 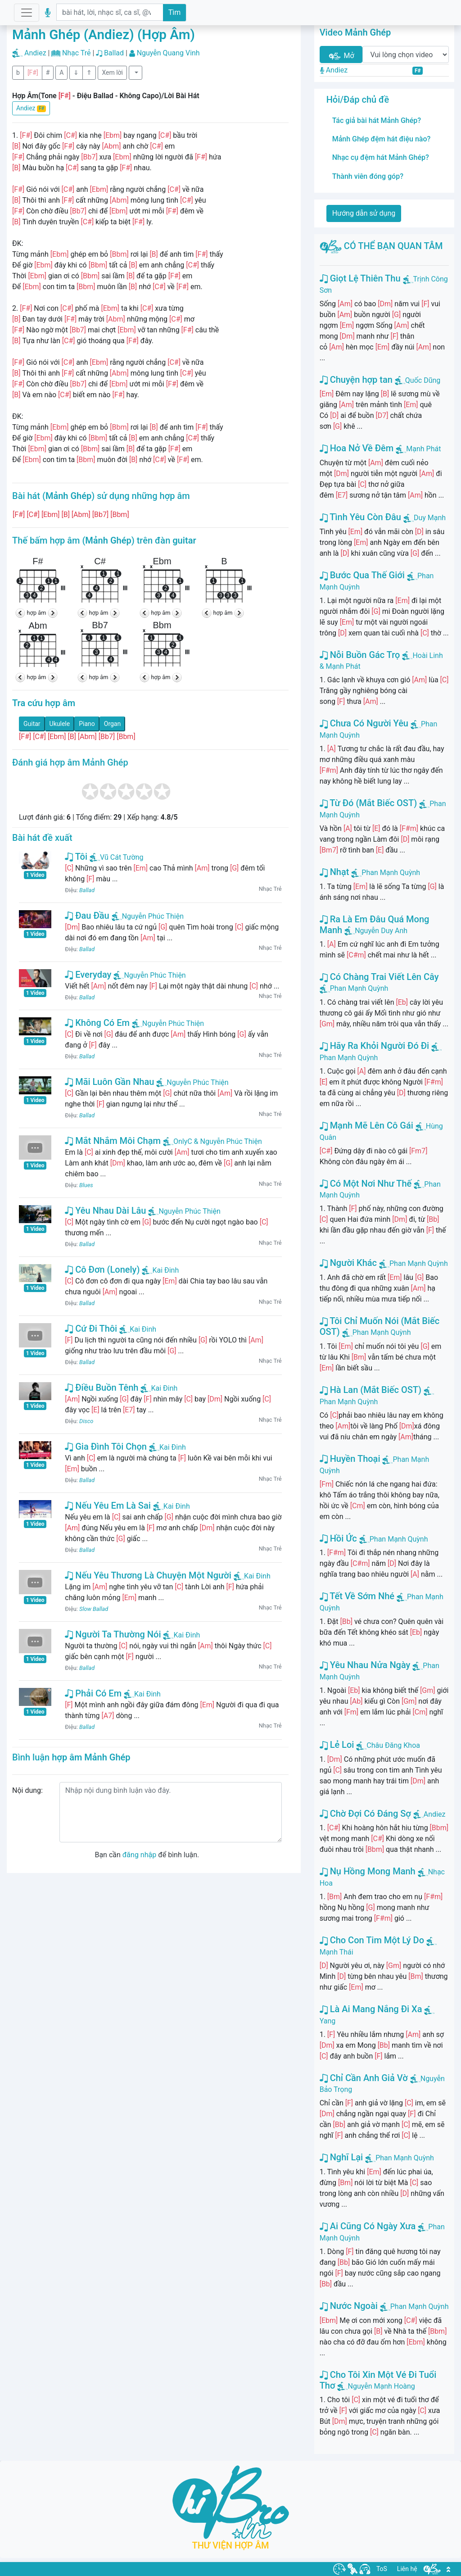 What do you see at coordinates (27, 1790) in the screenshot?
I see `Nội dung:` at bounding box center [27, 1790].